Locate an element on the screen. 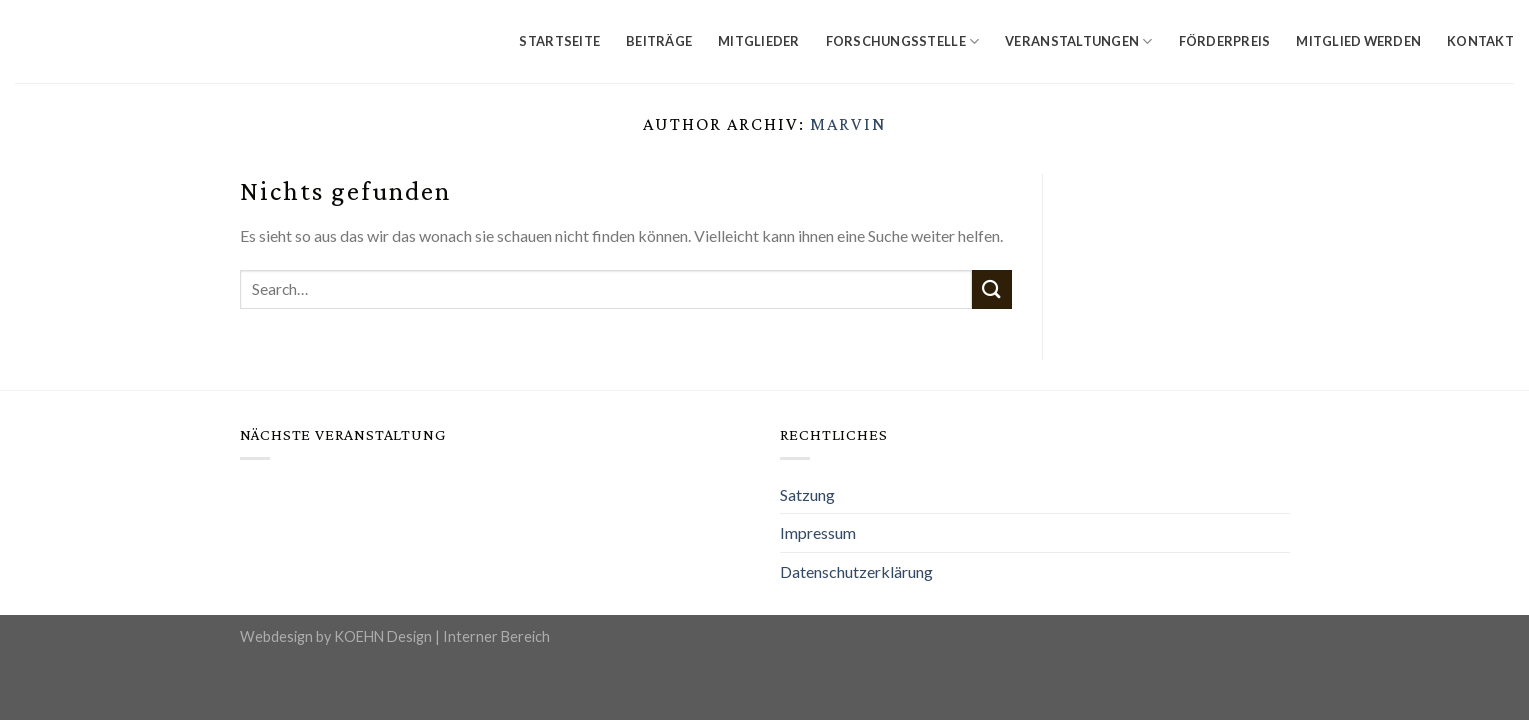 The height and width of the screenshot is (720, 1529). Impressum is located at coordinates (818, 532).